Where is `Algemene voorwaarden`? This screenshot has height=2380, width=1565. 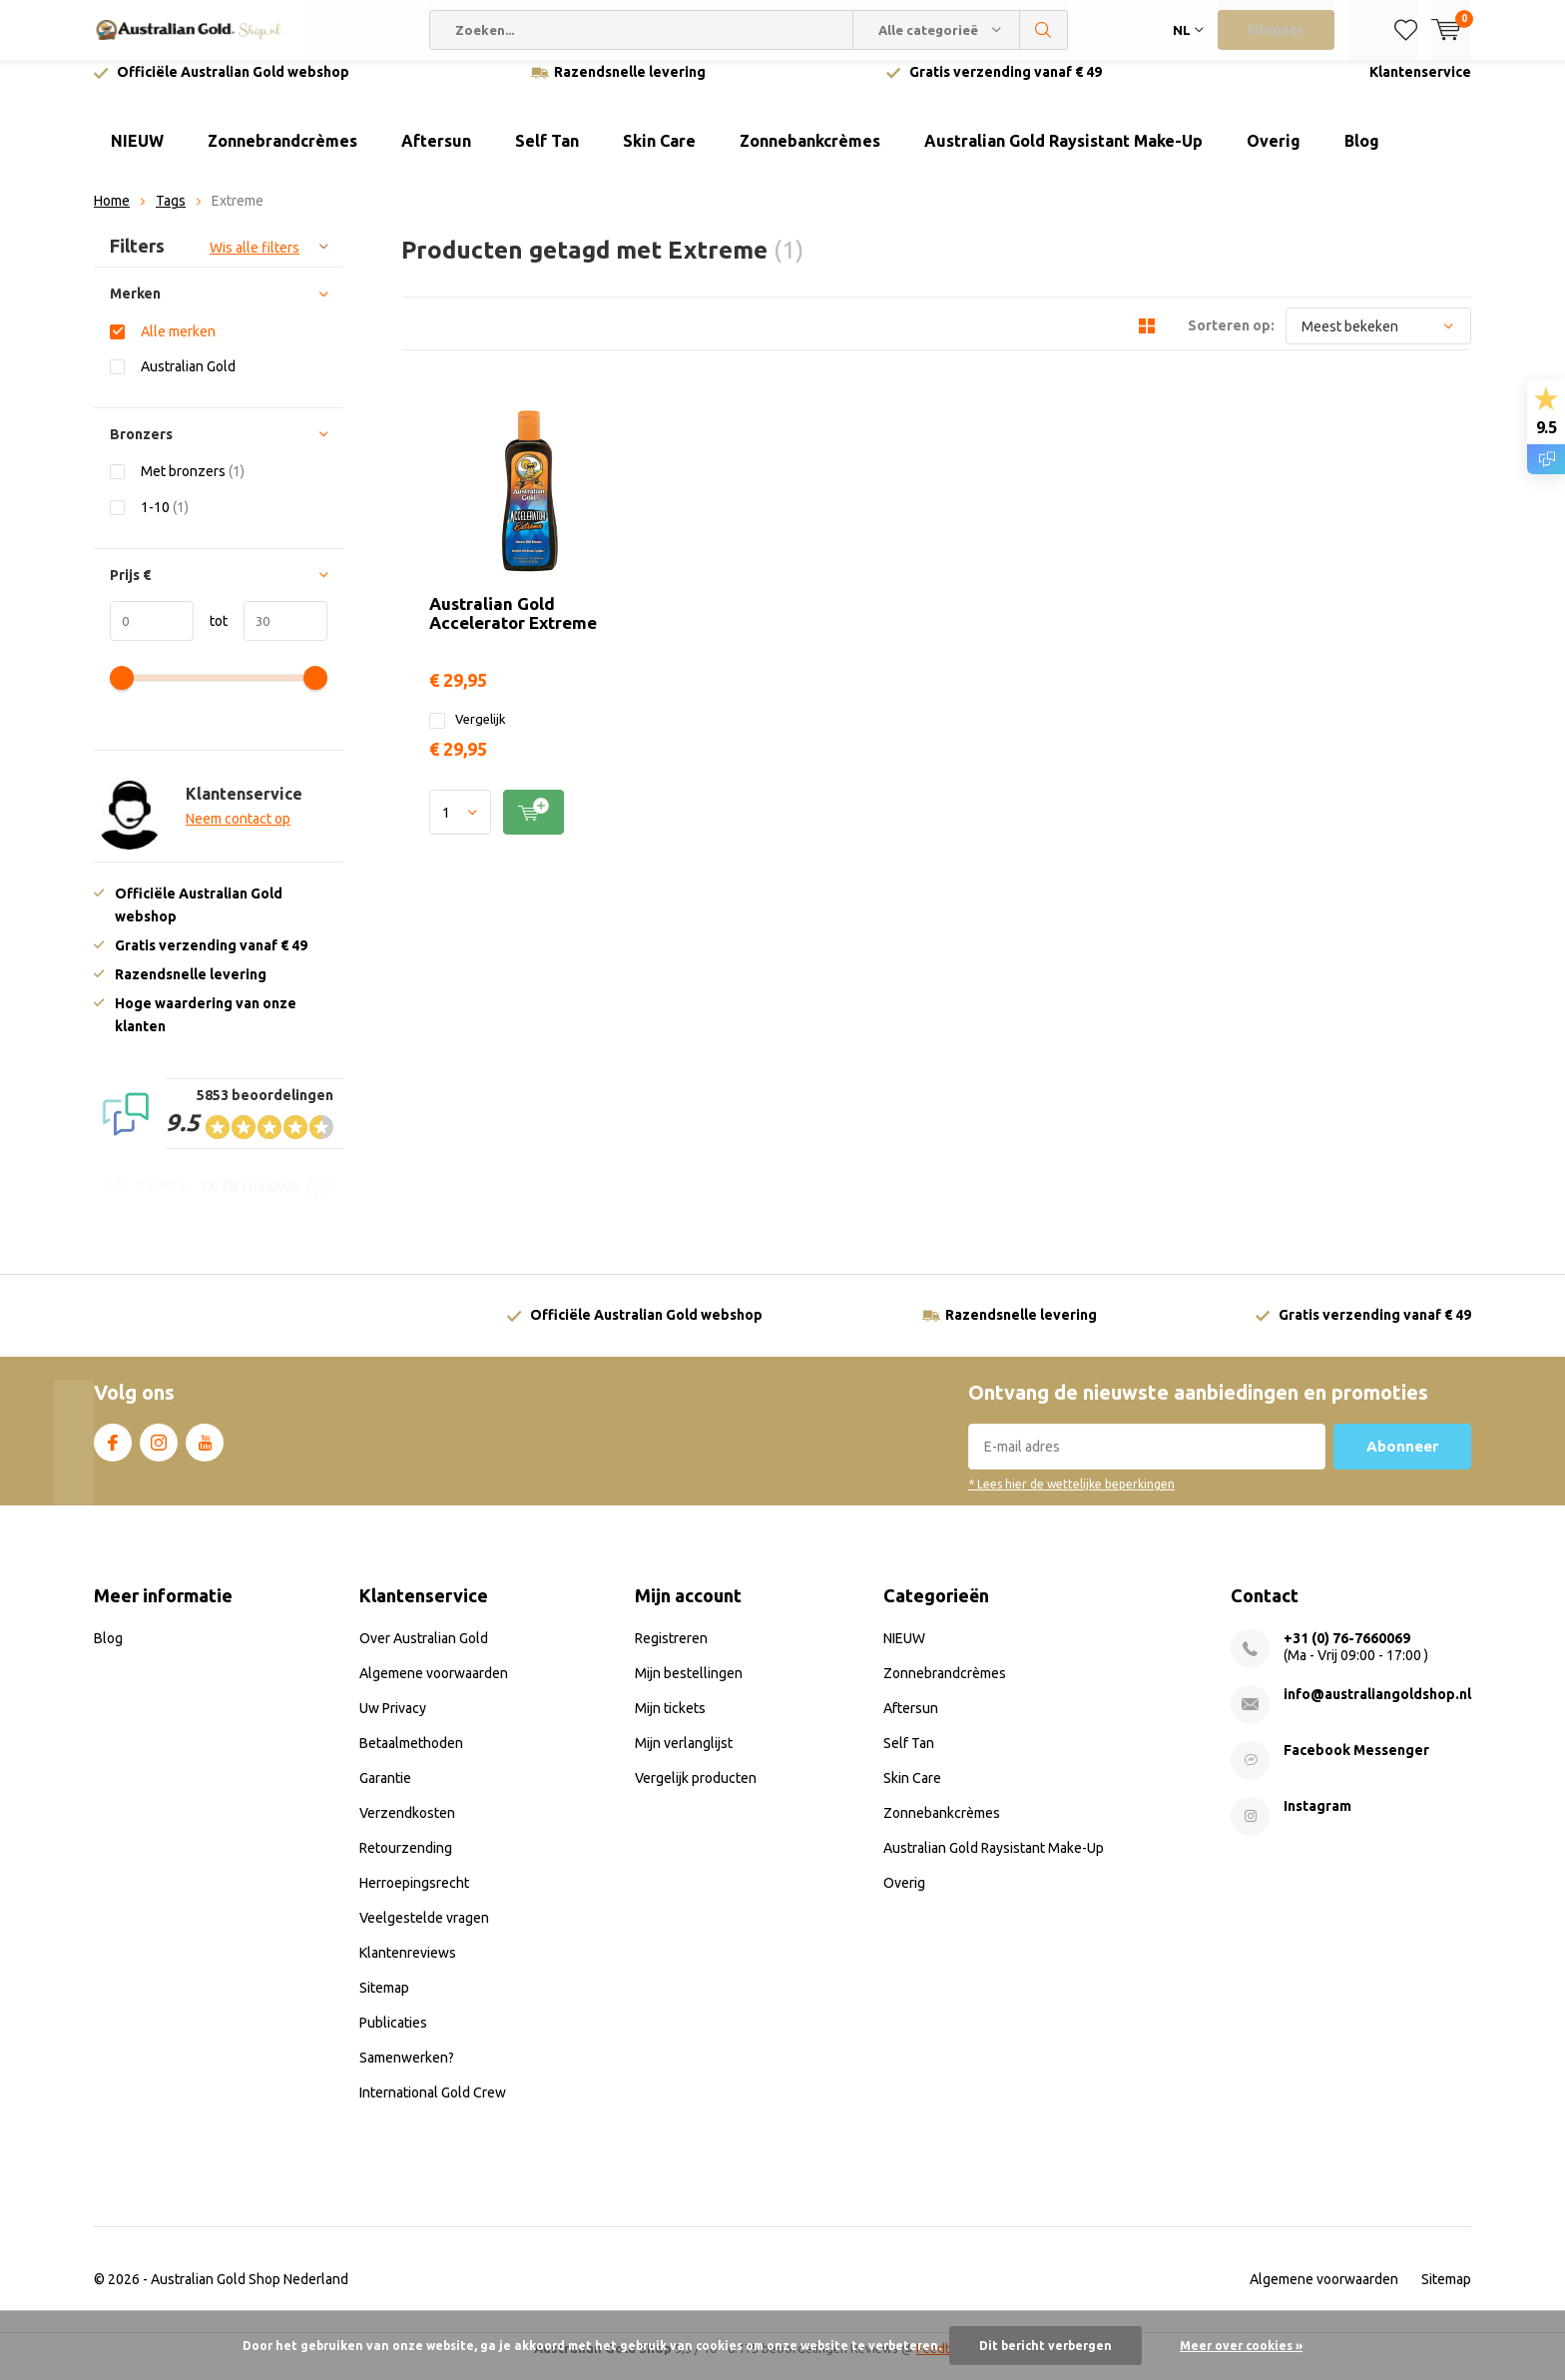 Algemene voorwaarden is located at coordinates (433, 1687).